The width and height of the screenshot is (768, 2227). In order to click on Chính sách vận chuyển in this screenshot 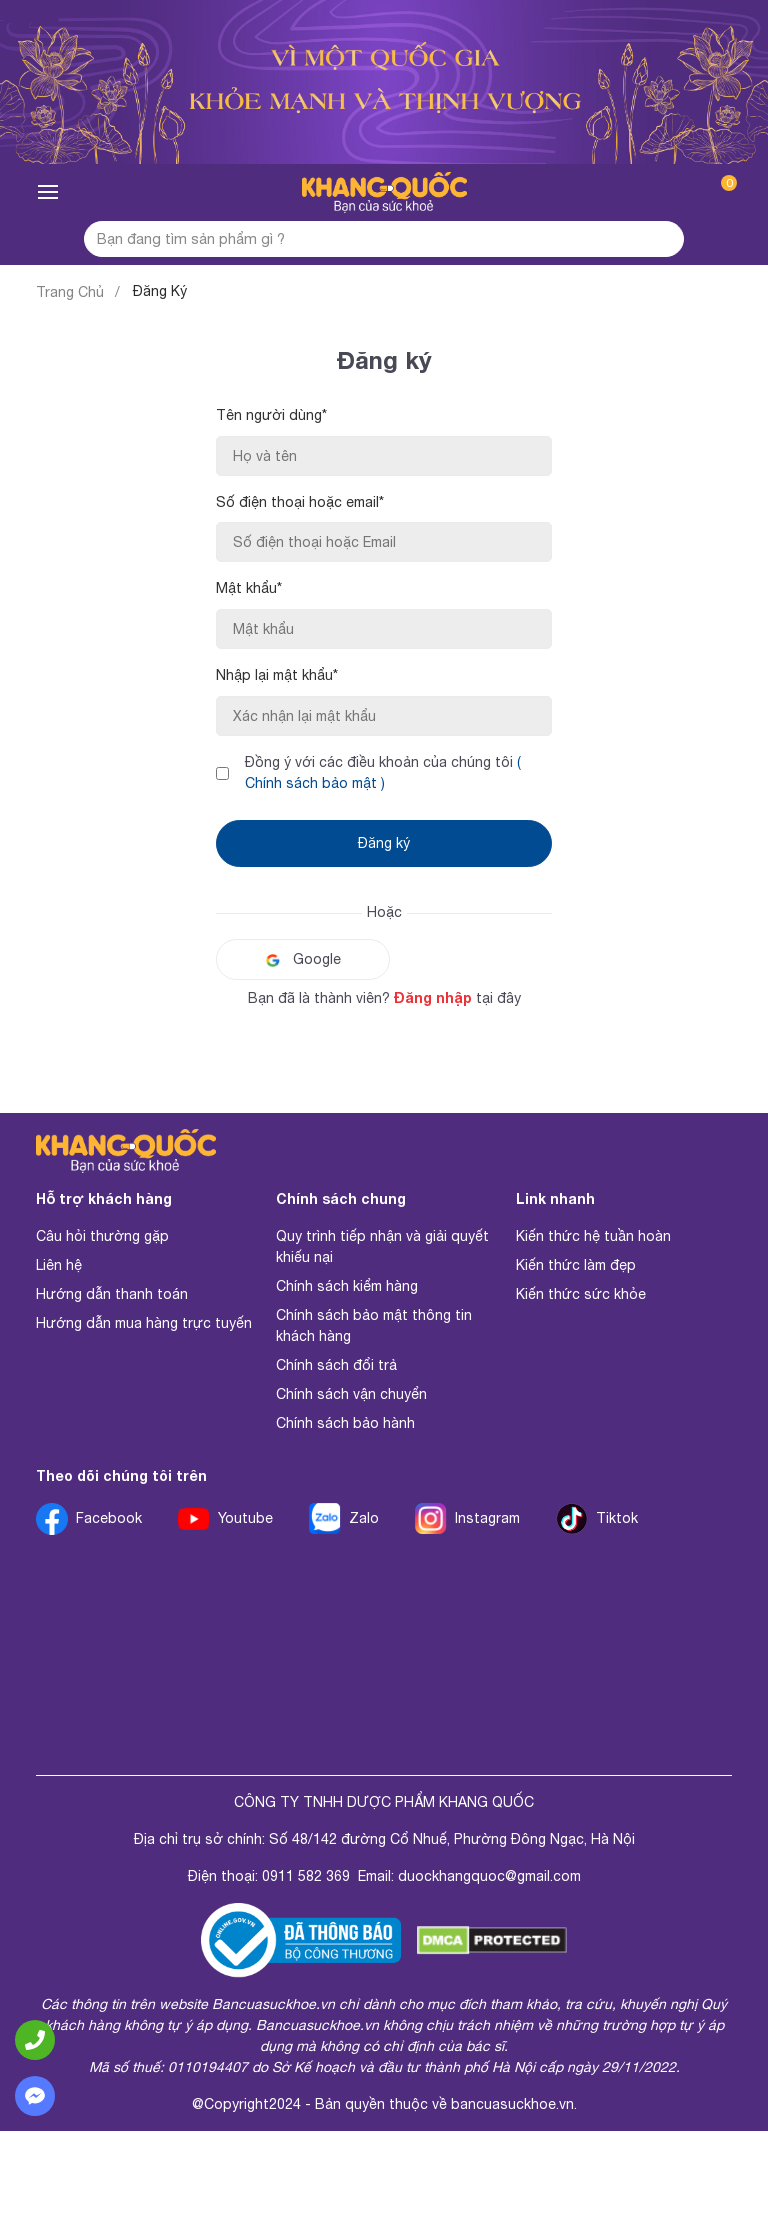, I will do `click(351, 1394)`.